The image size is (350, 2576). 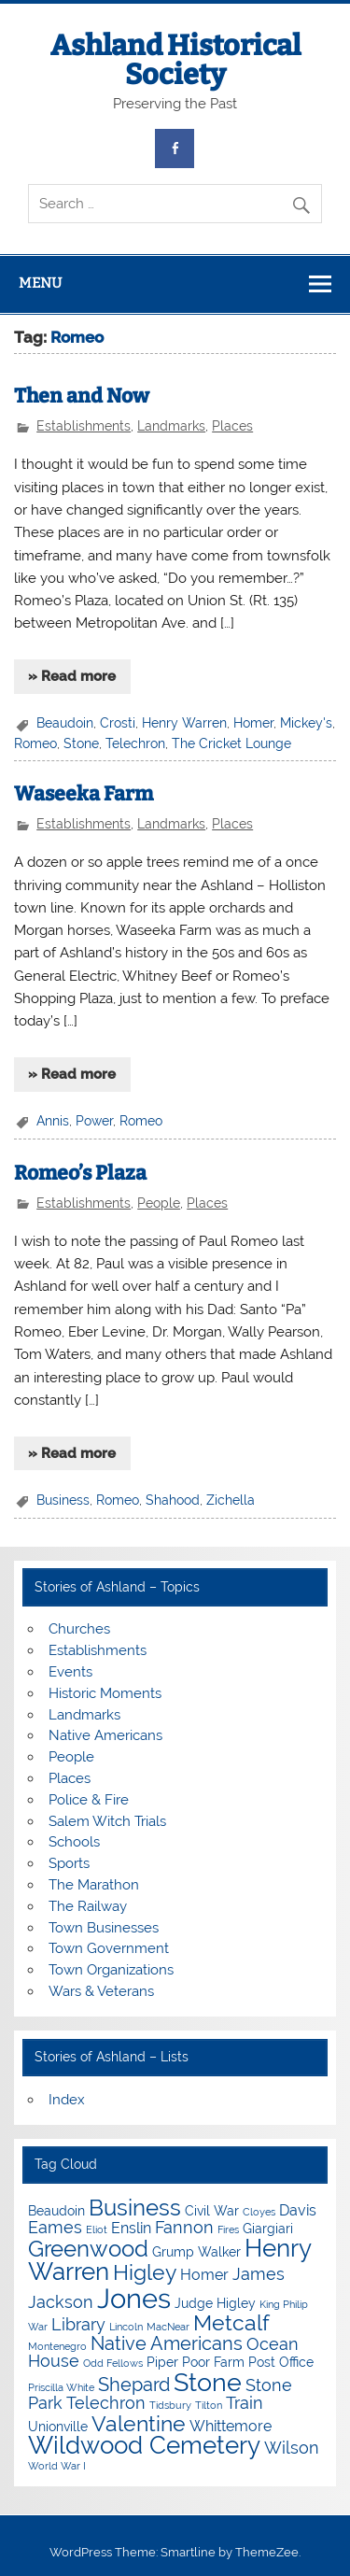 I want to click on » Read more, so click(x=72, y=676).